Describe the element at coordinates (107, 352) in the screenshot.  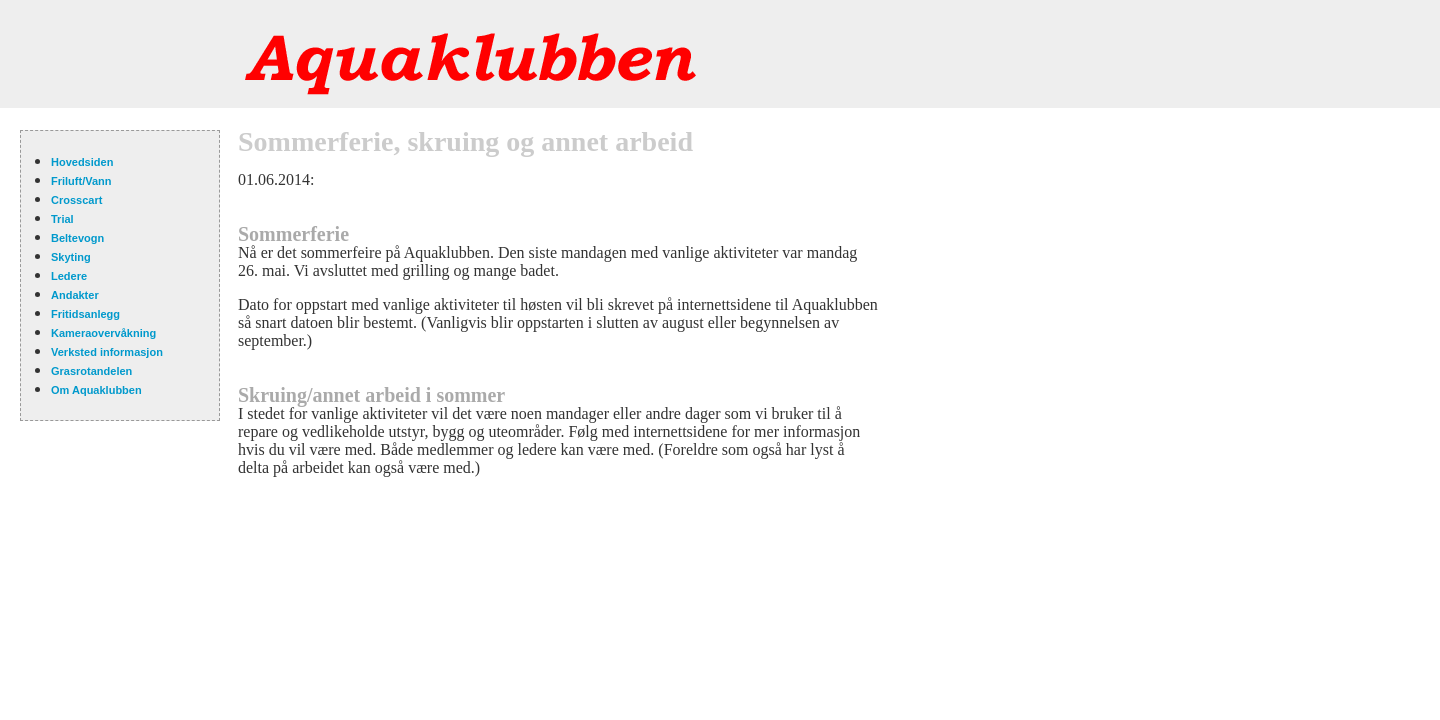
I see `Verksted informasjon` at that location.